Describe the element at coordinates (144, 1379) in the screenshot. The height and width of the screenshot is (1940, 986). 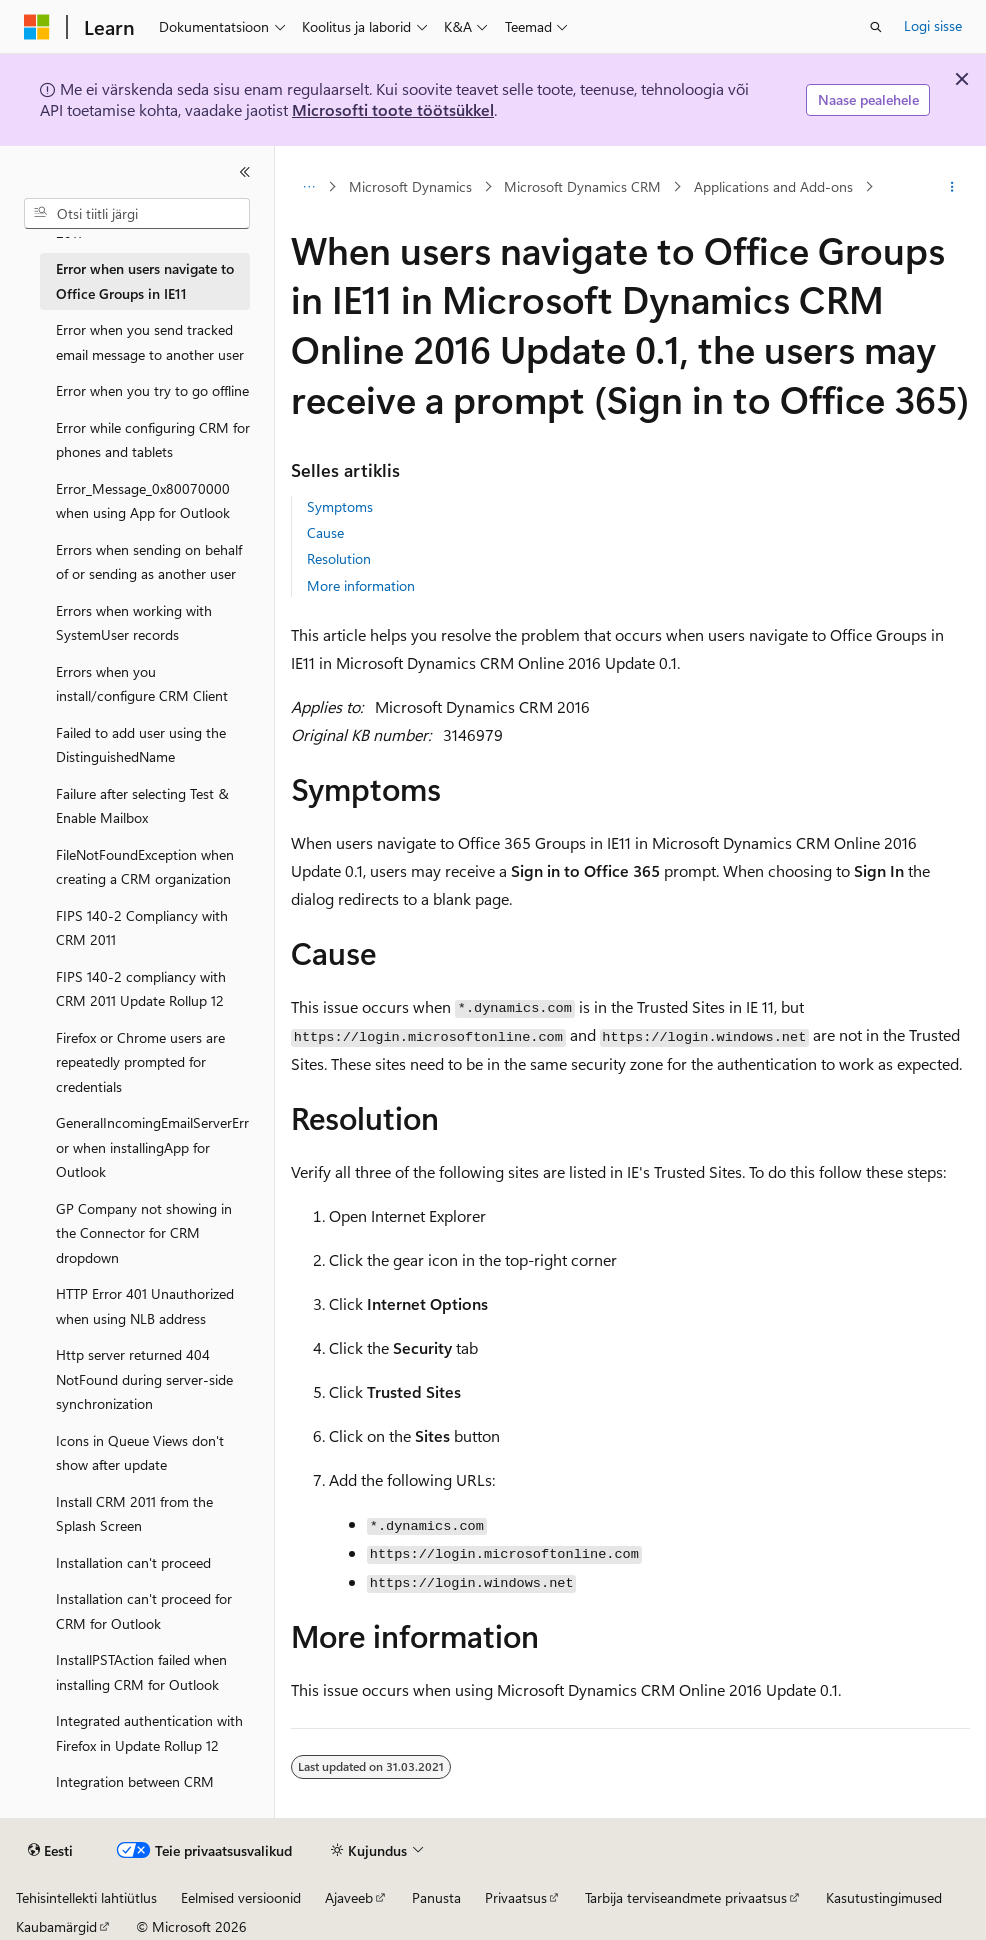
I see `Http server returned 404 NotFound during server-side synchronization [treeitem]` at that location.